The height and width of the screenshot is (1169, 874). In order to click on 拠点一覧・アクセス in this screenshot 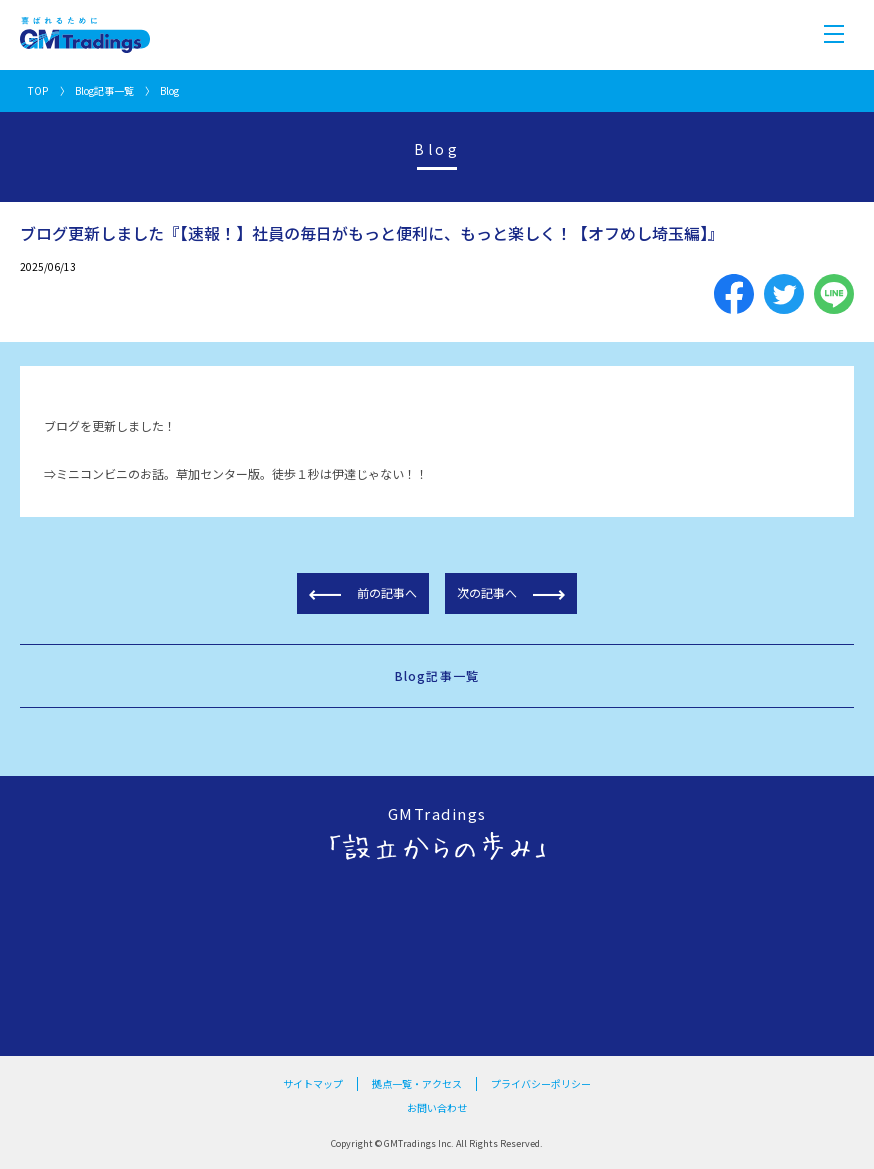, I will do `click(417, 1083)`.